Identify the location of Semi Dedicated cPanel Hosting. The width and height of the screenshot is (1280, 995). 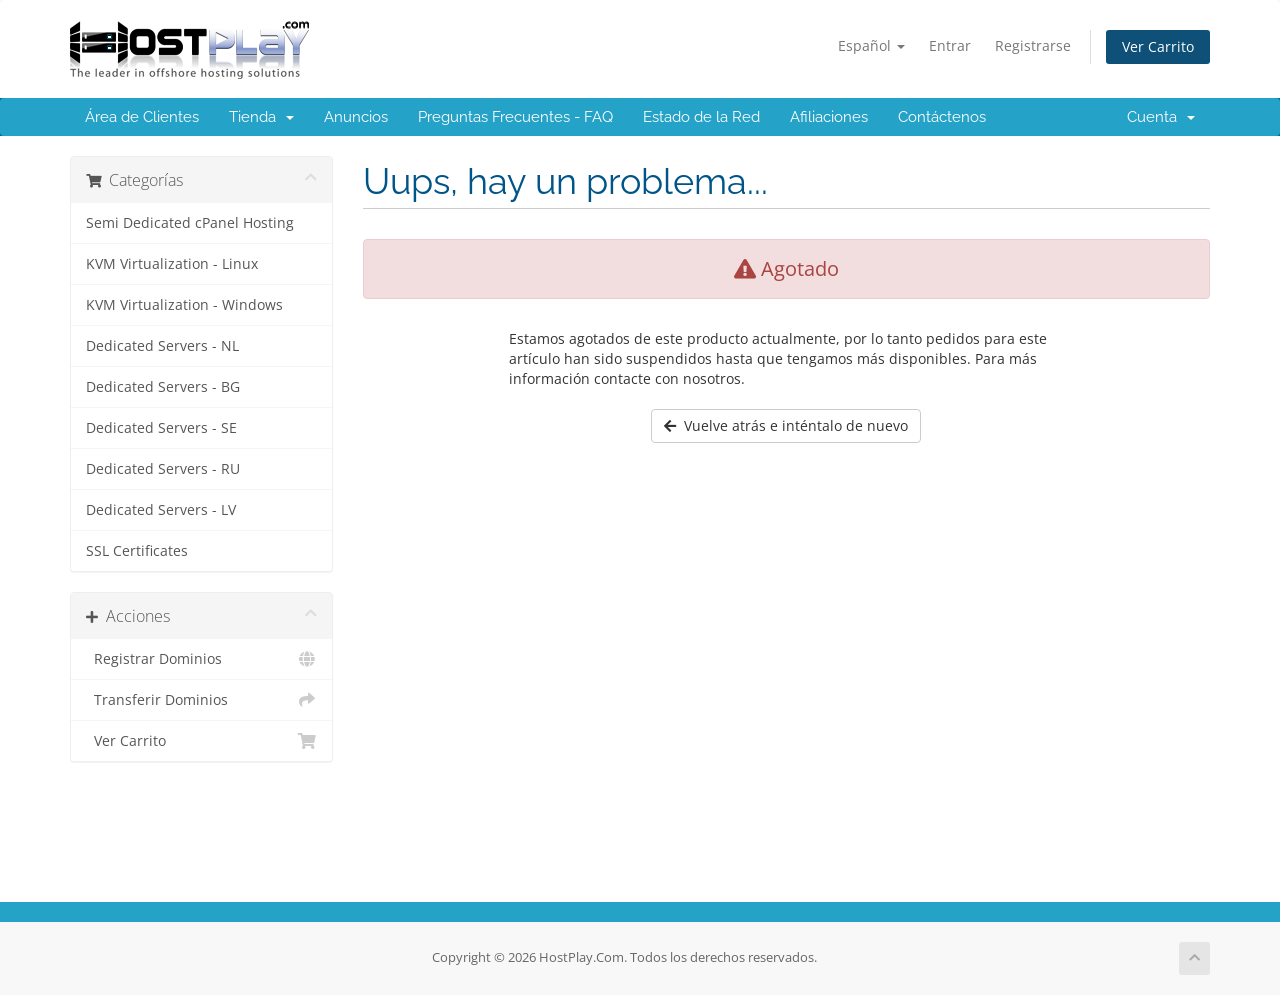
(190, 223).